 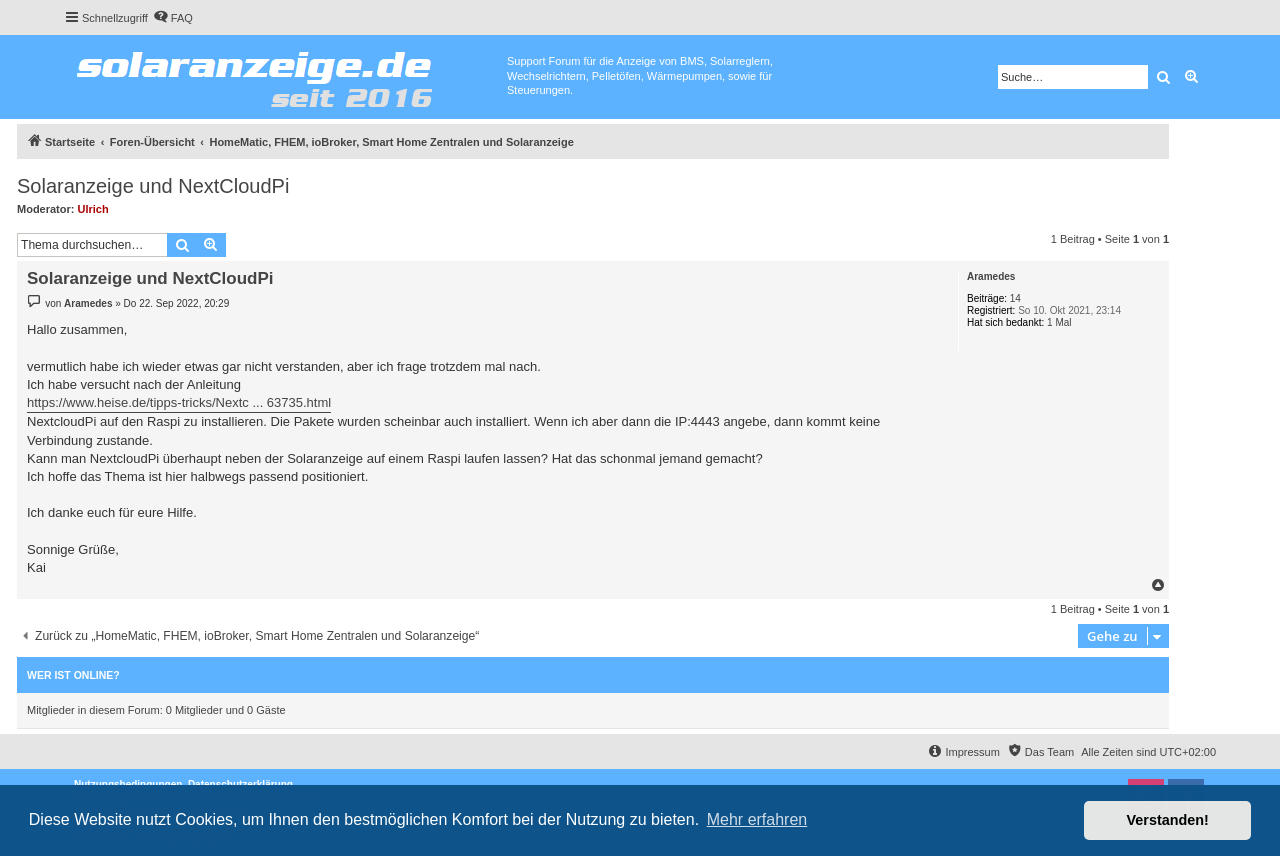 I want to click on Solaranzeige und NextCloudPi, so click(x=153, y=186).